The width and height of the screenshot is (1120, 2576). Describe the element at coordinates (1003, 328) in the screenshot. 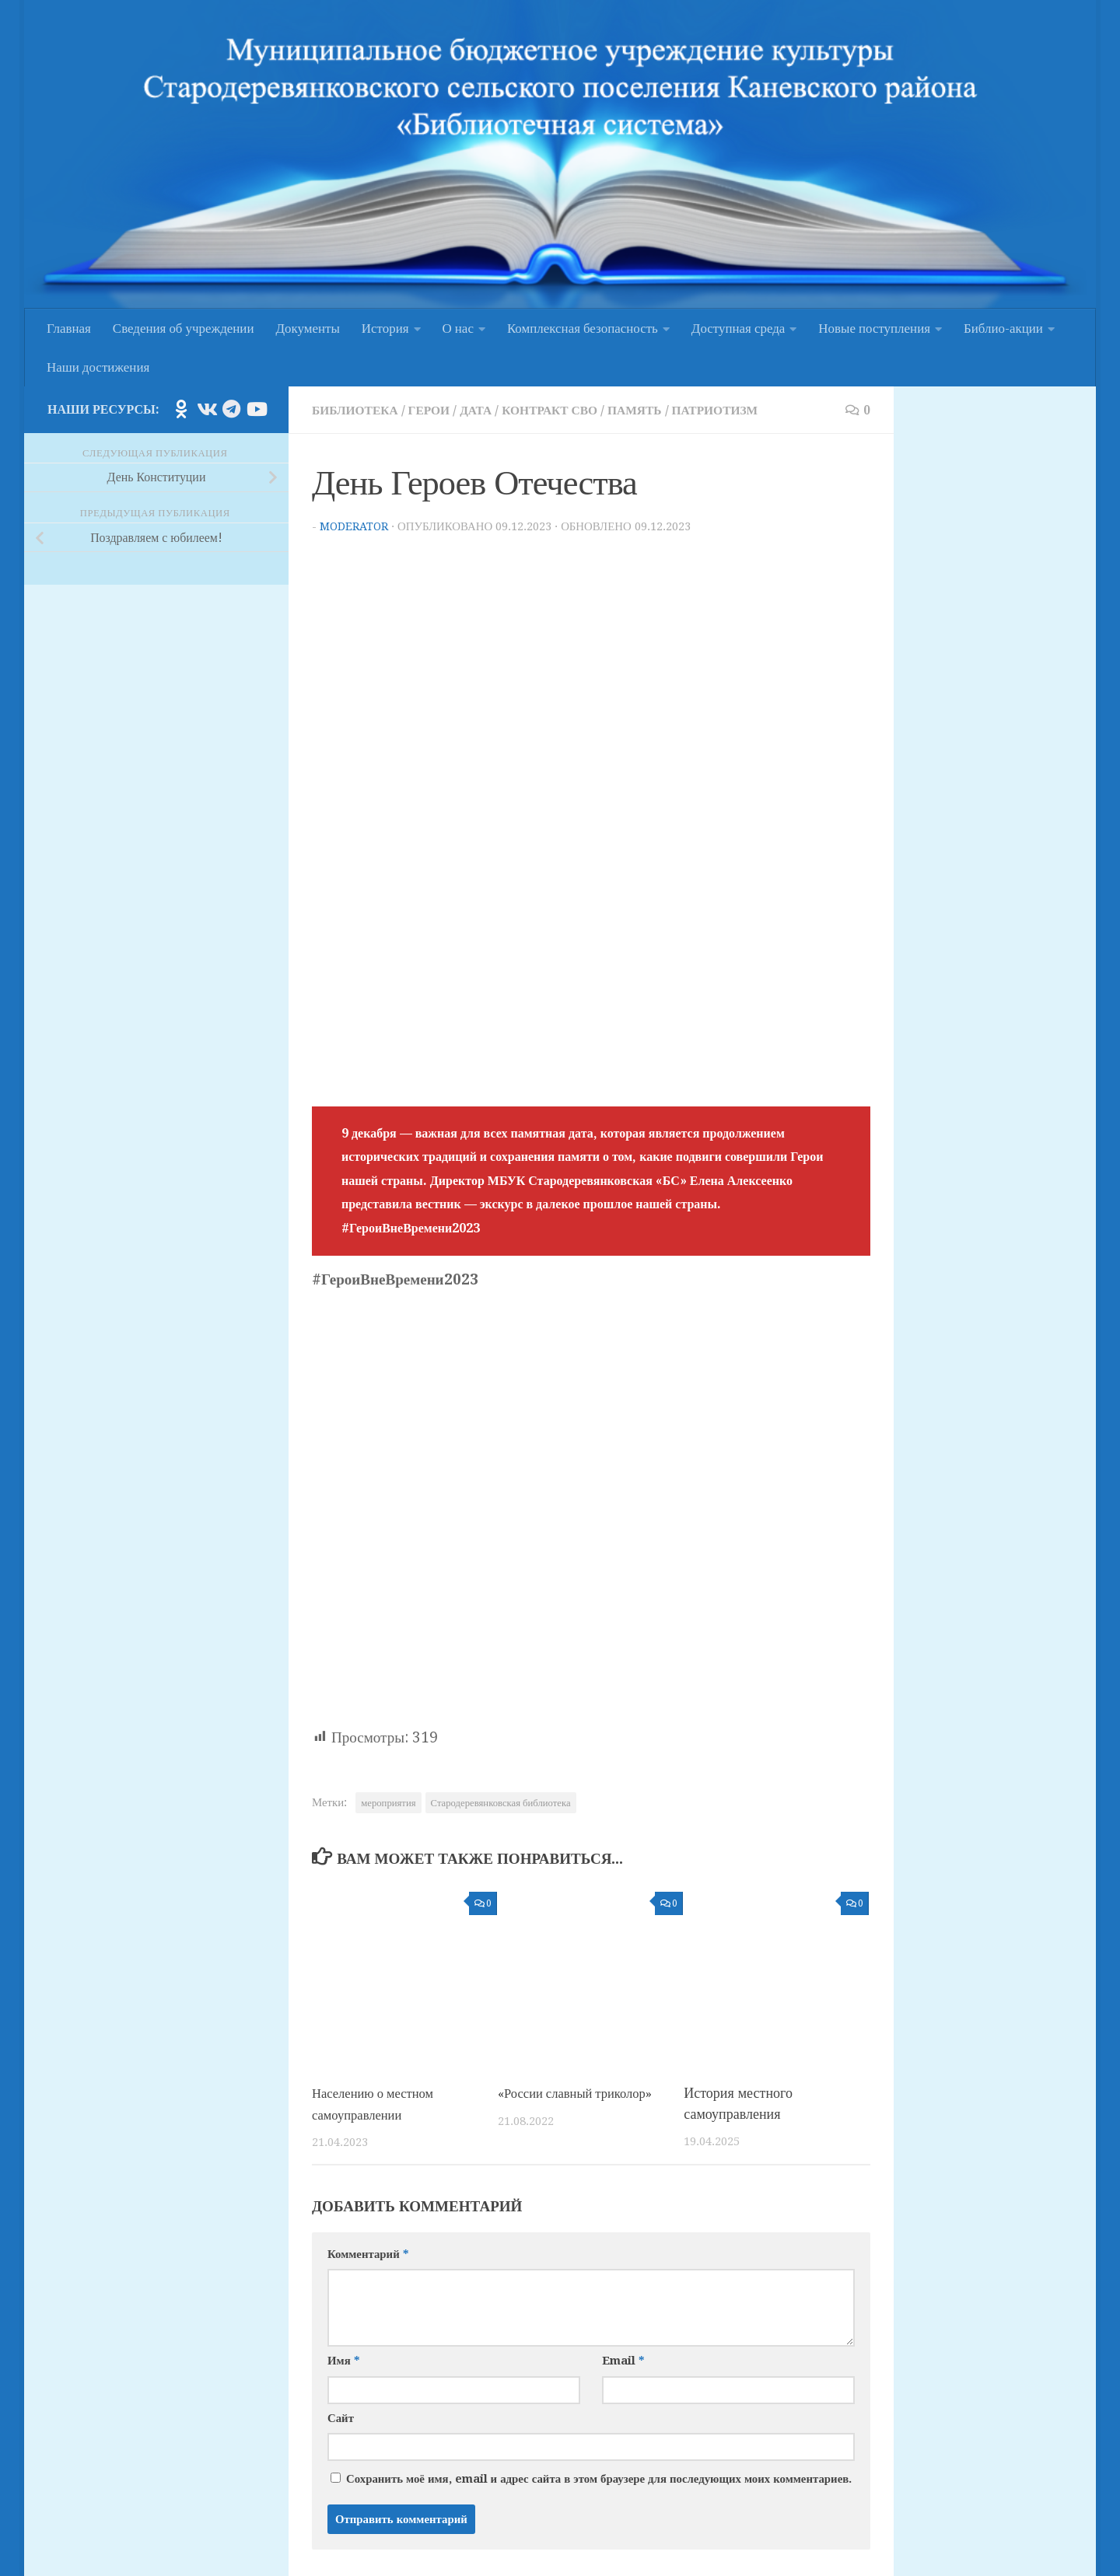

I see `Библио-акции` at that location.